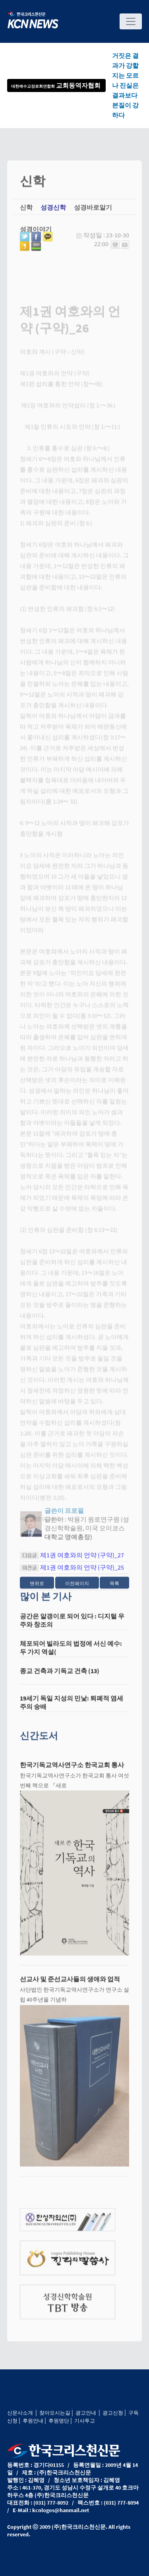  Describe the element at coordinates (77, 1587) in the screenshot. I see `이전페이지` at that location.